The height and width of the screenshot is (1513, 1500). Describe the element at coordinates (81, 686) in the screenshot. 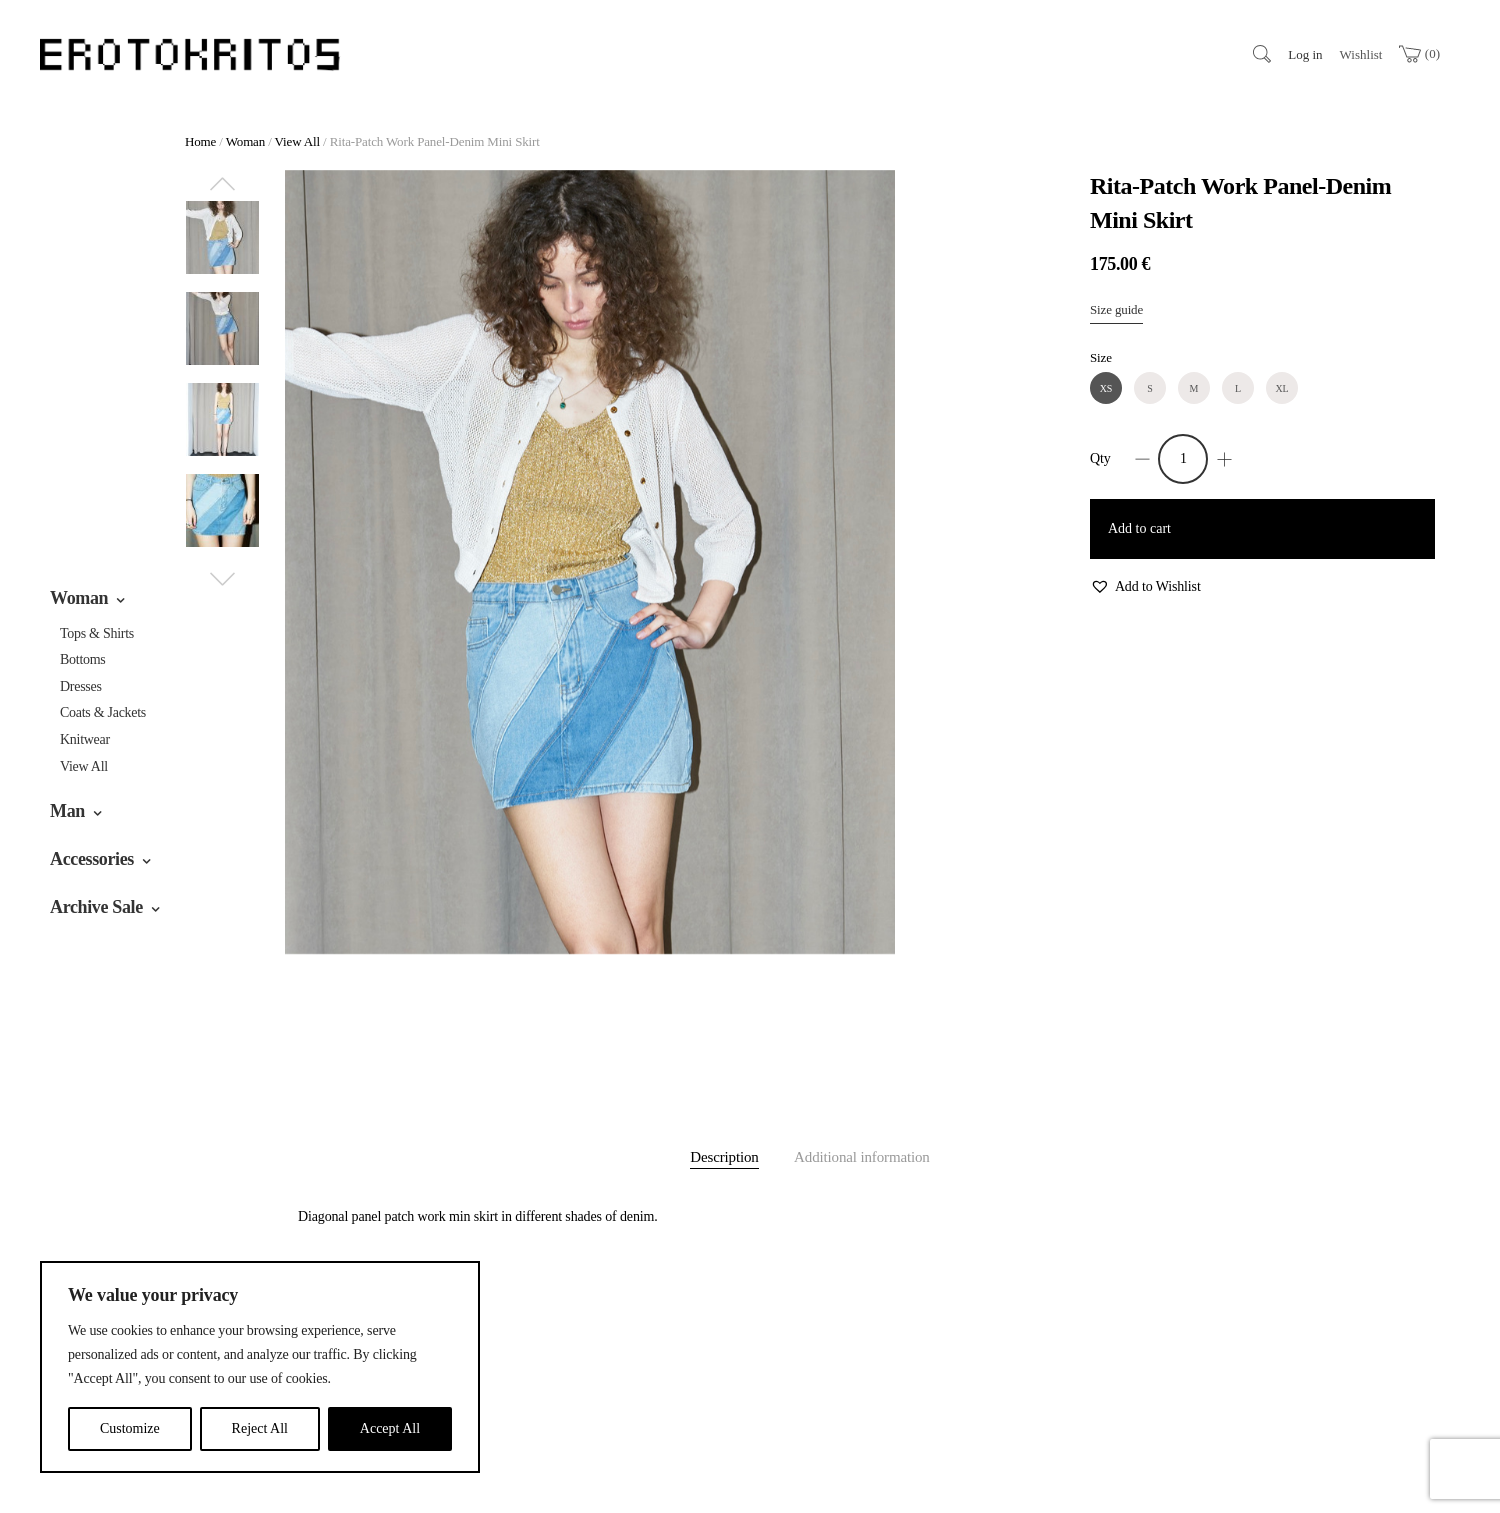

I see `Dresses` at that location.